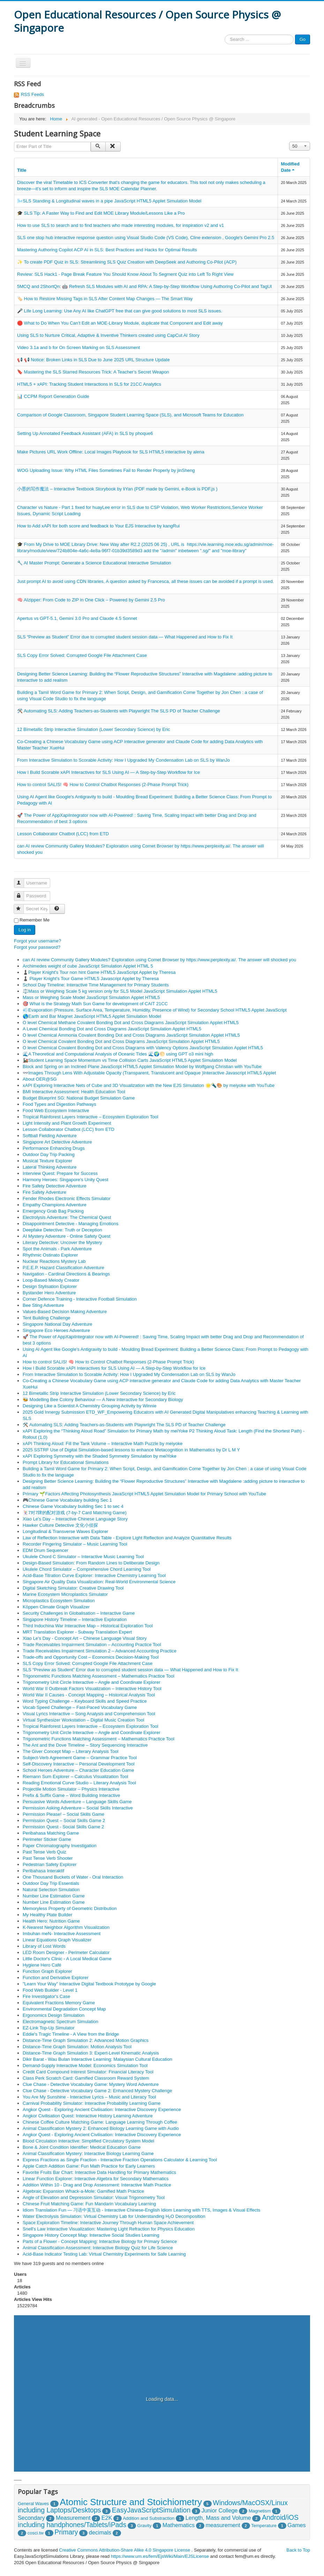  I want to click on Gravity, so click(144, 2525).